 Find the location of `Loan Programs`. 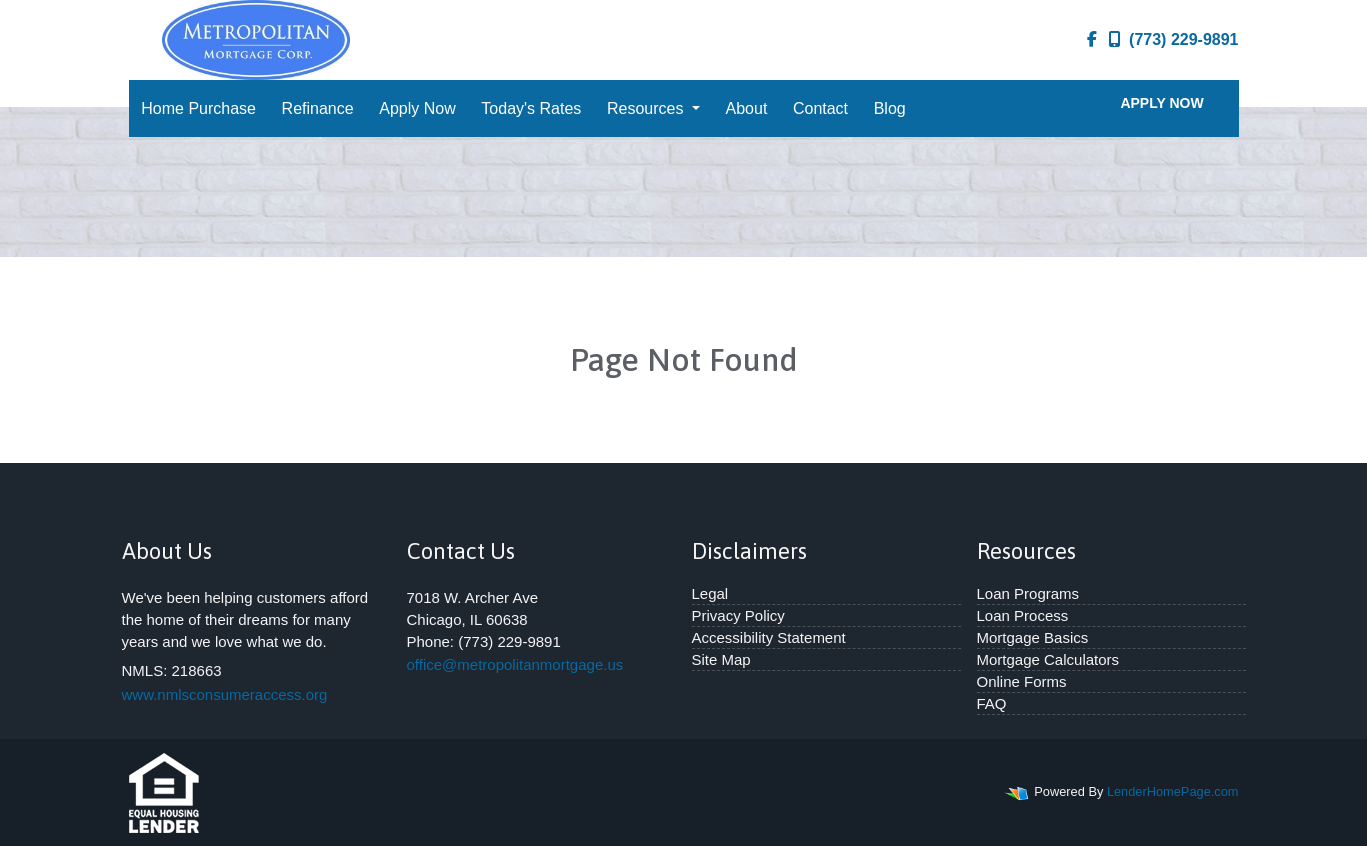

Loan Programs is located at coordinates (1028, 593).